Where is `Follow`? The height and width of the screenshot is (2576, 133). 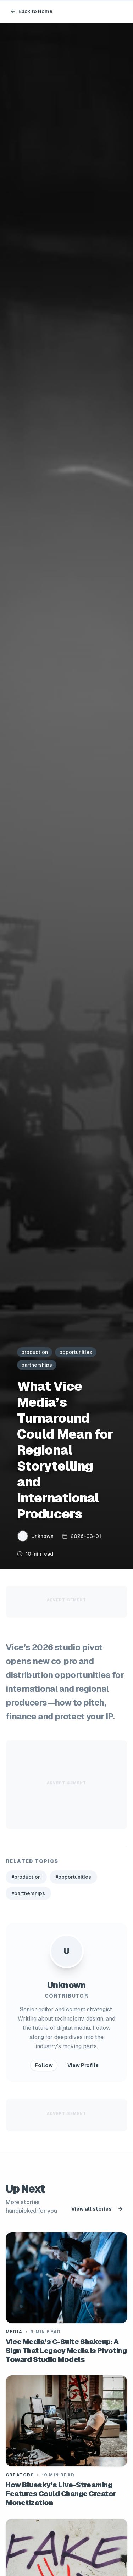 Follow is located at coordinates (44, 2065).